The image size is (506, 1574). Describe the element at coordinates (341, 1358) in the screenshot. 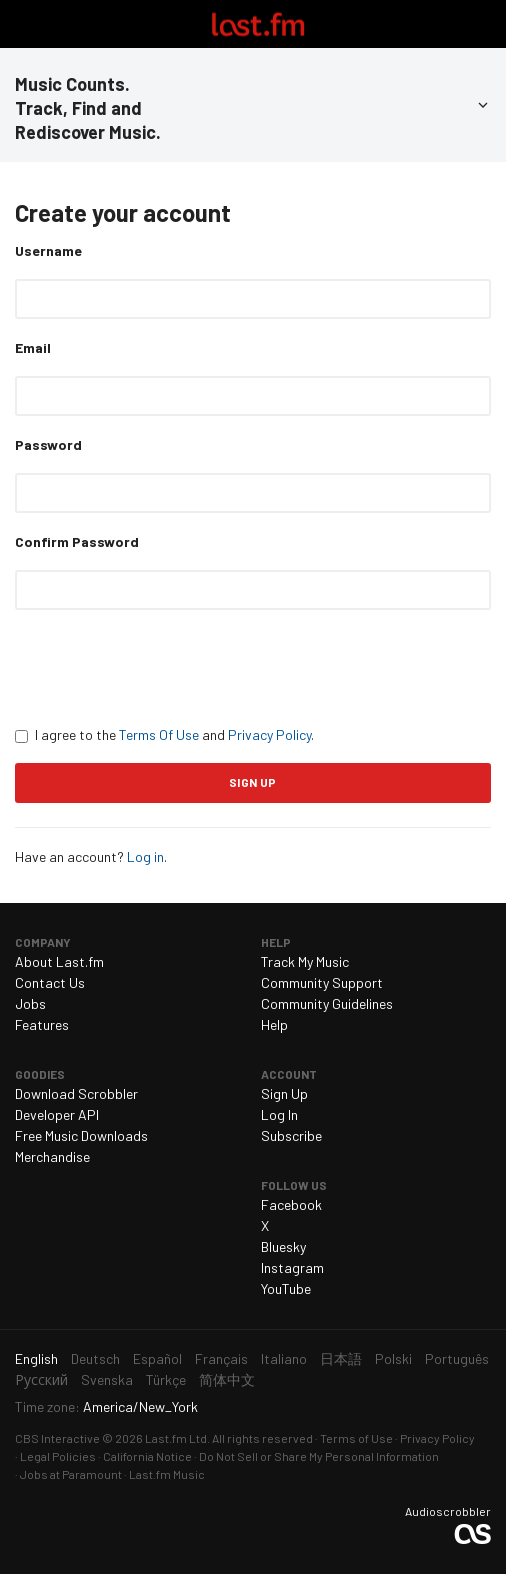

I see `日本語` at that location.